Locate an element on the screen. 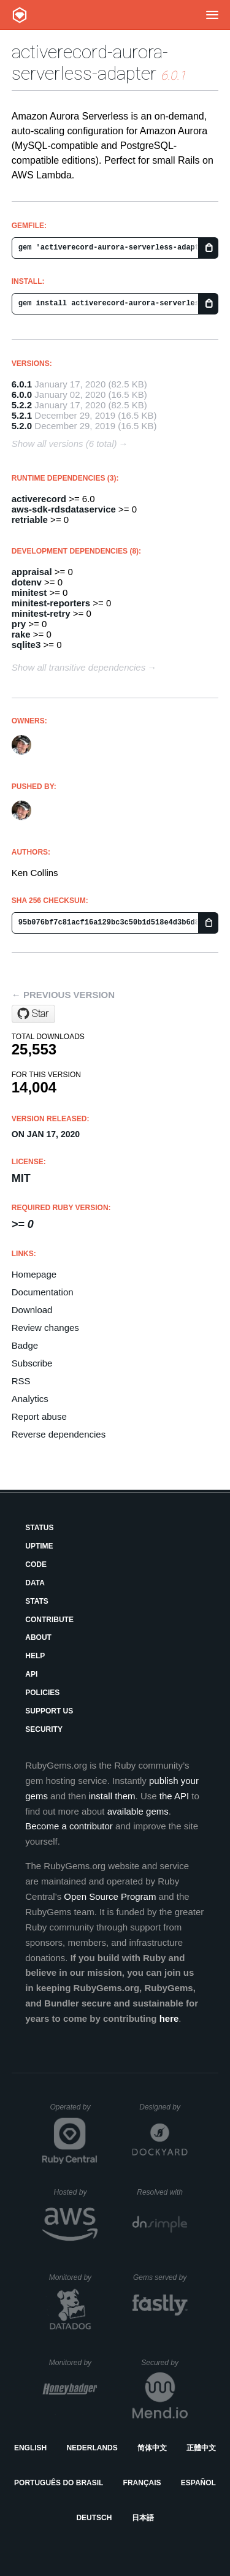 This screenshot has width=230, height=2576. English is located at coordinates (30, 2448).